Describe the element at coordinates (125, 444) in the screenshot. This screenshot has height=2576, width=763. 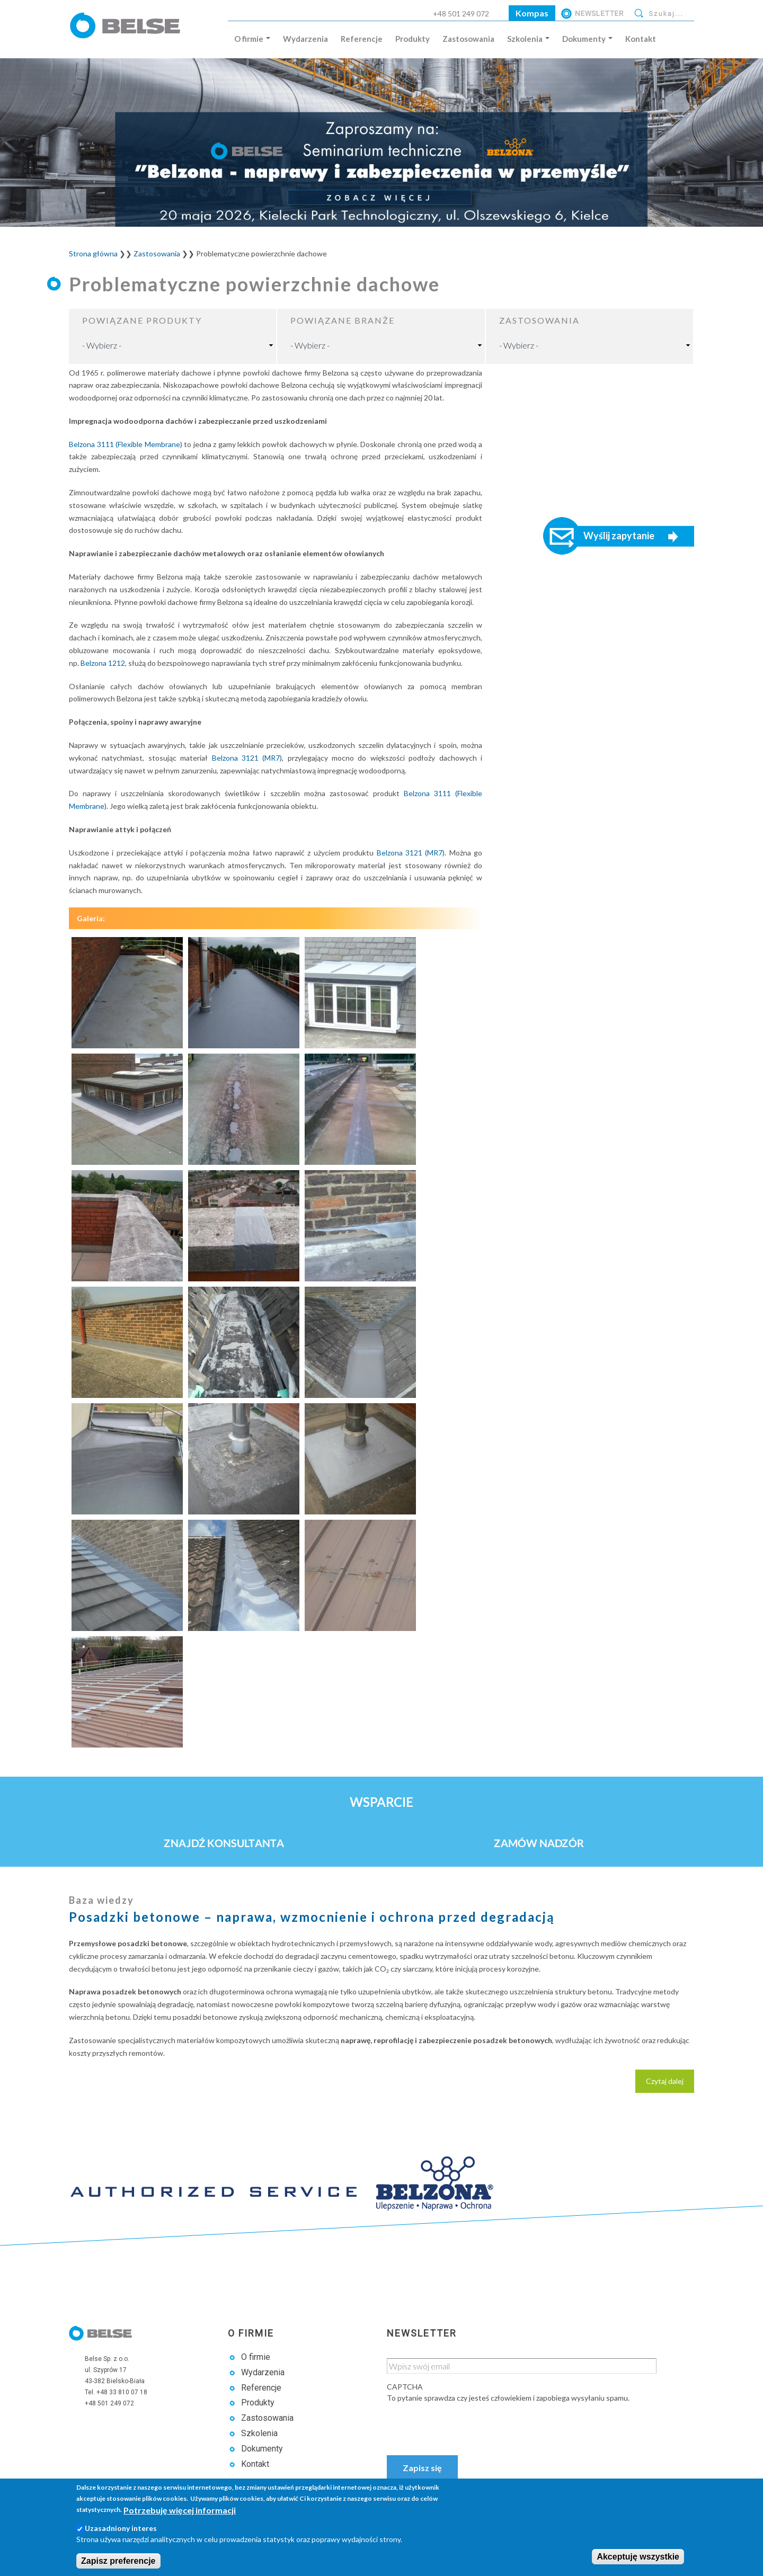
I see `Belzona 3111 (Flexible Membrane)` at that location.